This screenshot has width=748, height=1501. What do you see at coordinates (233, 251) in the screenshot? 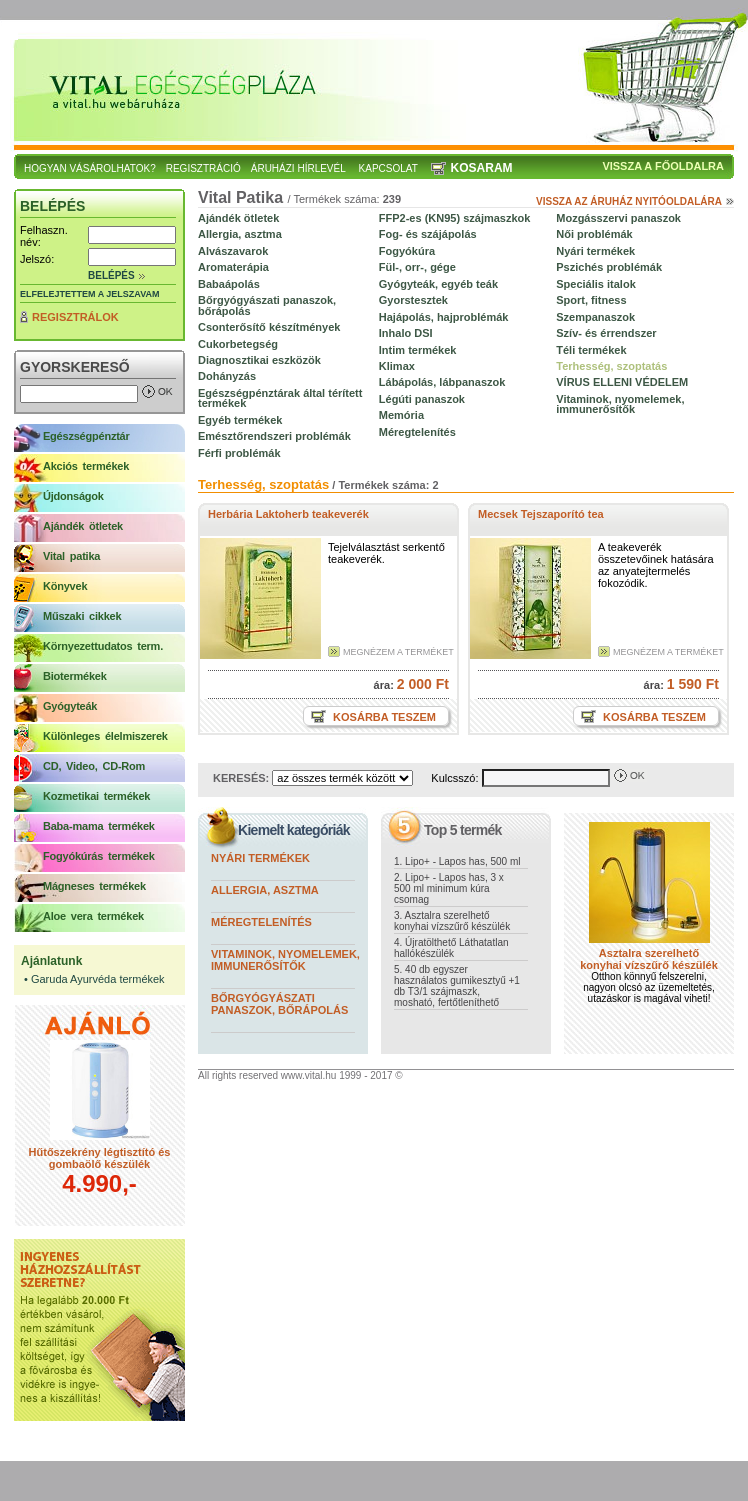
I see `Alvászavarok` at bounding box center [233, 251].